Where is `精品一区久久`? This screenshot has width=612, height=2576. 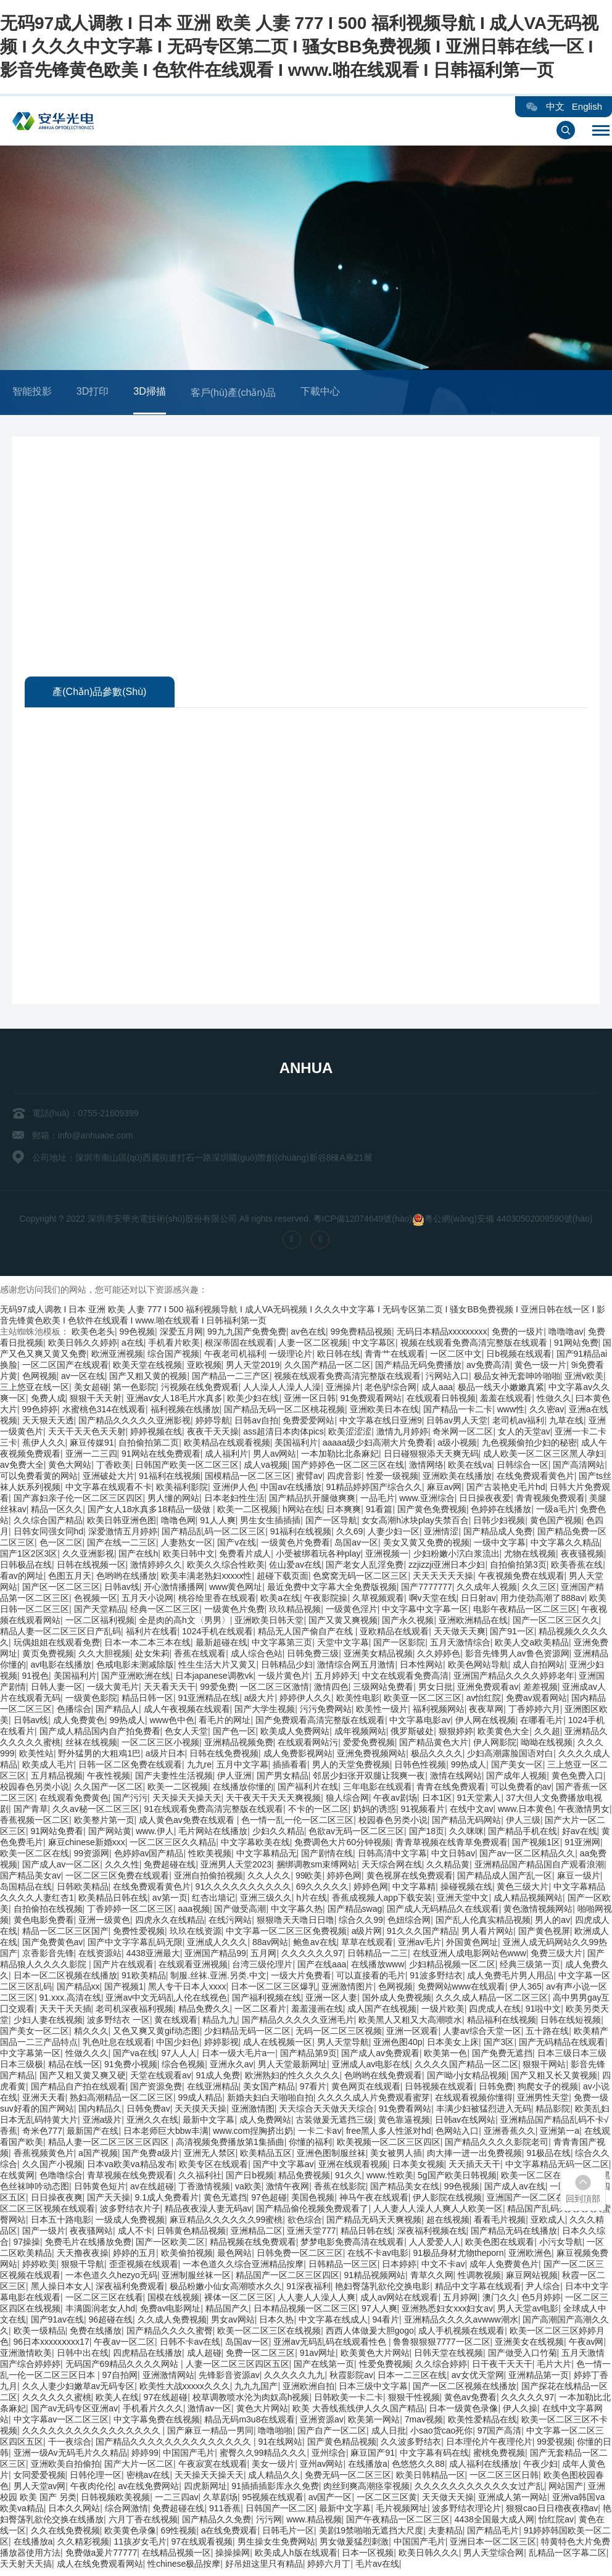 精品一区久久 is located at coordinates (57, 1511).